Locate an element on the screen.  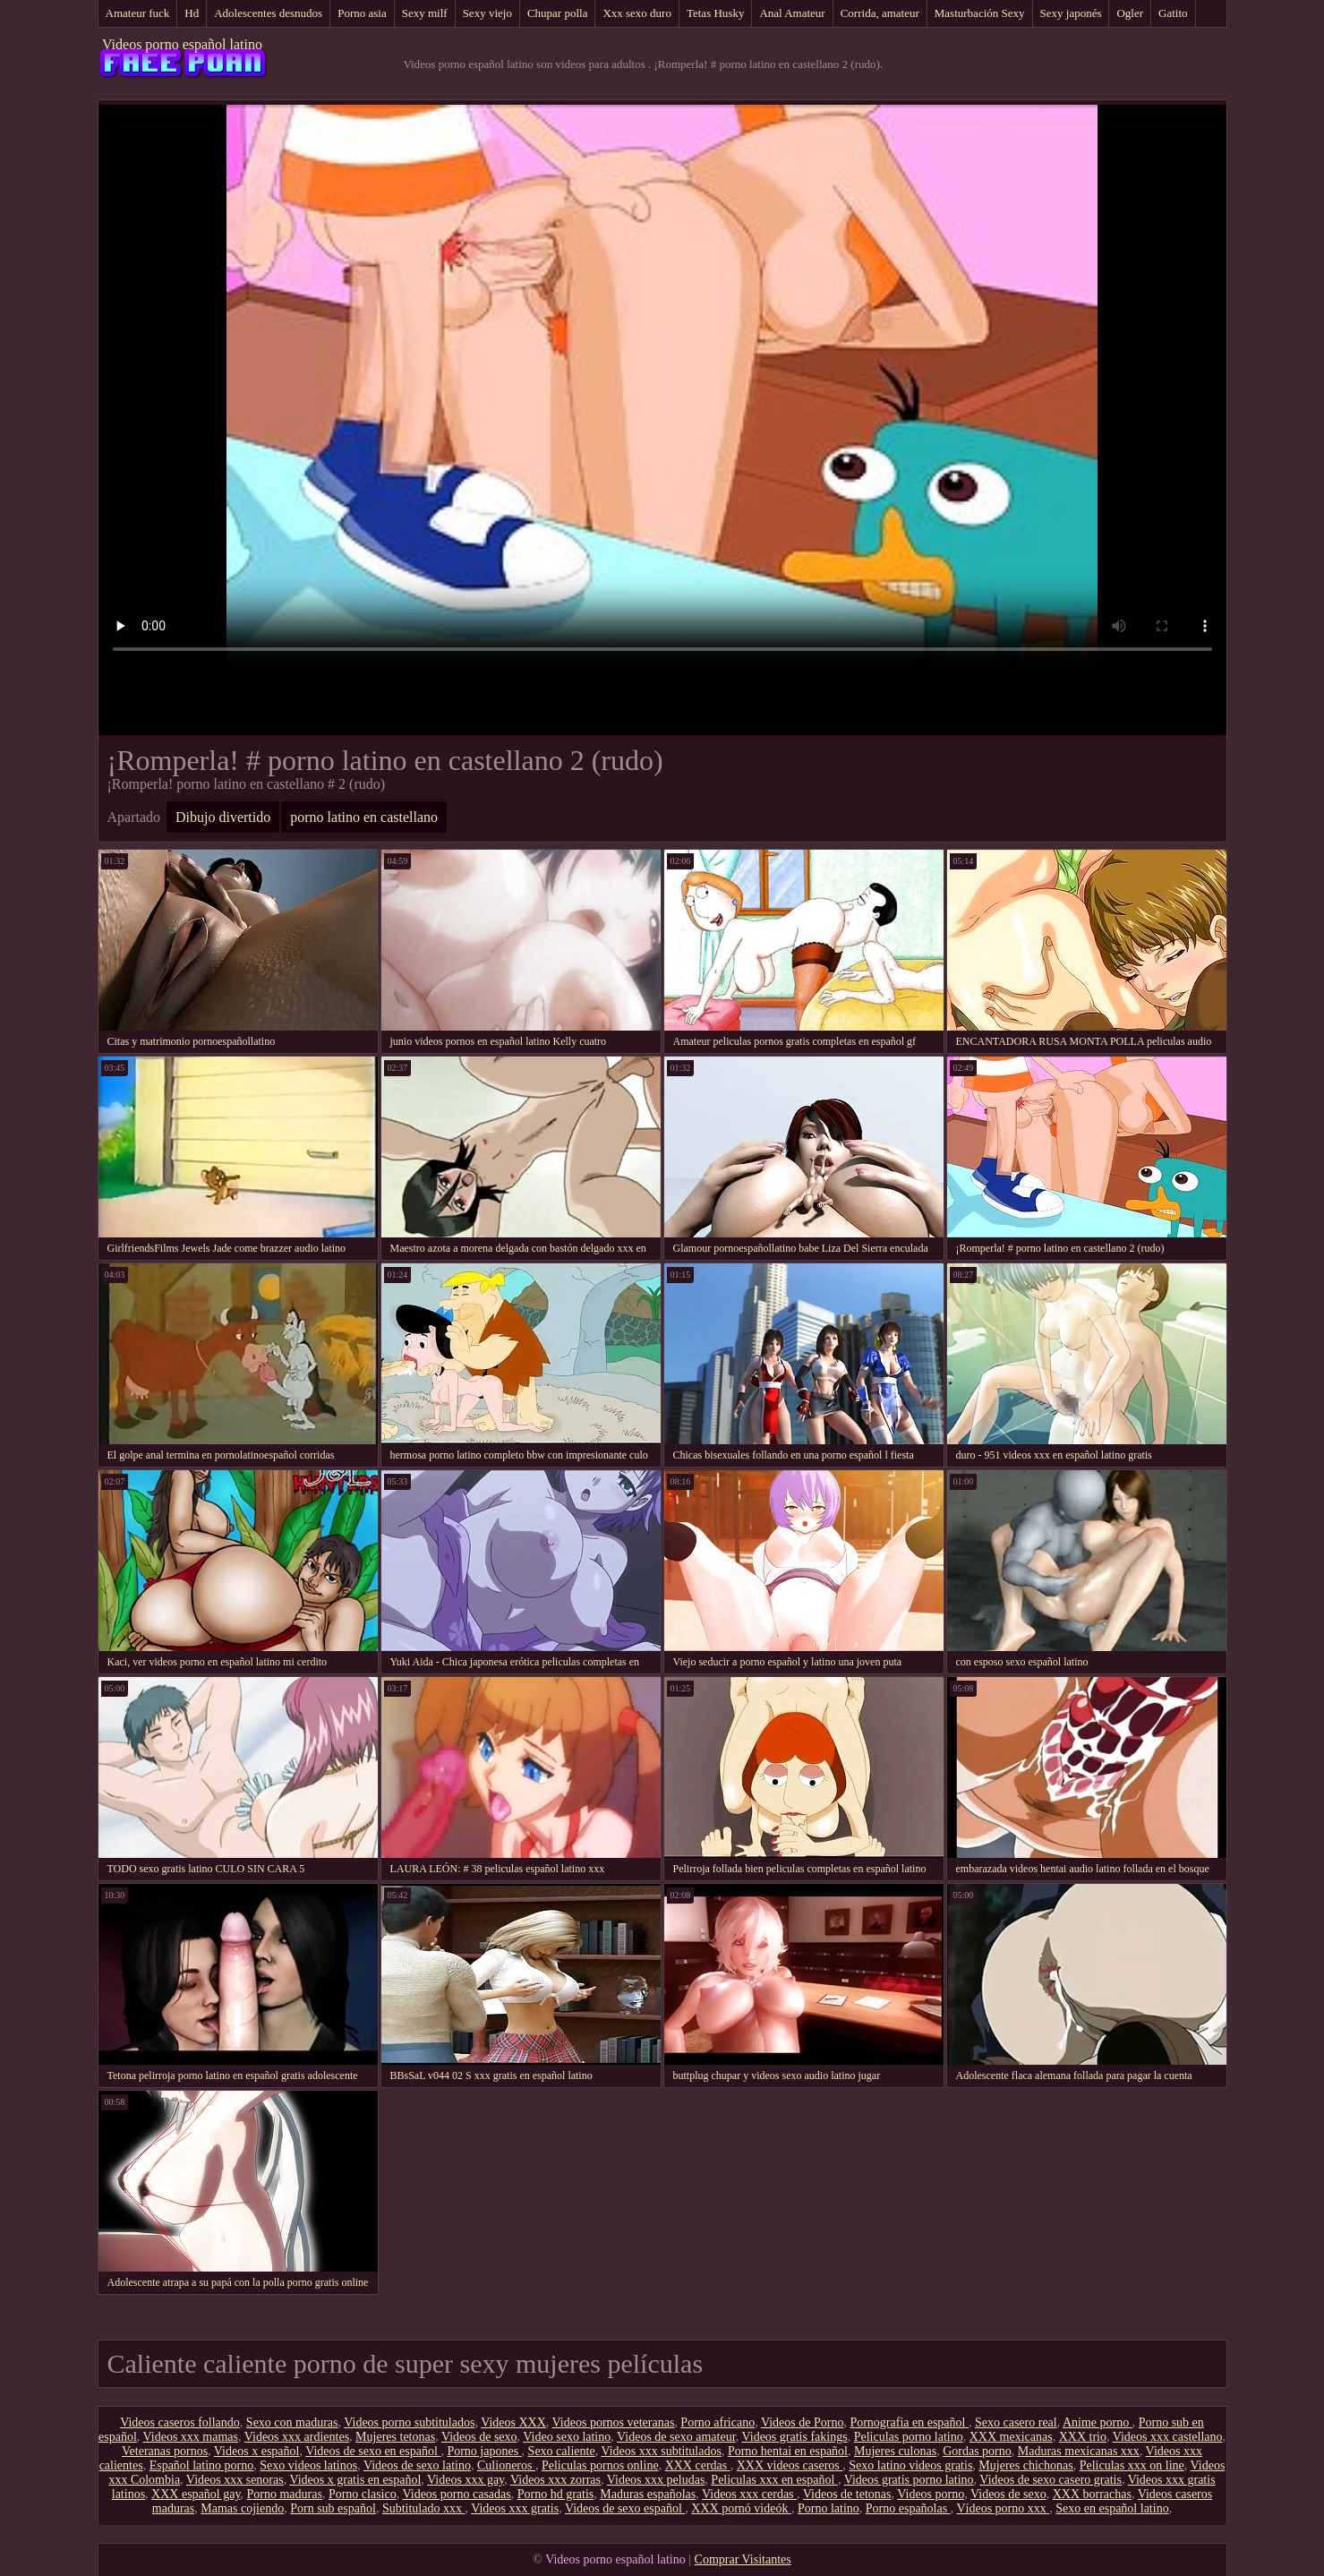
XXX español gay is located at coordinates (195, 2494).